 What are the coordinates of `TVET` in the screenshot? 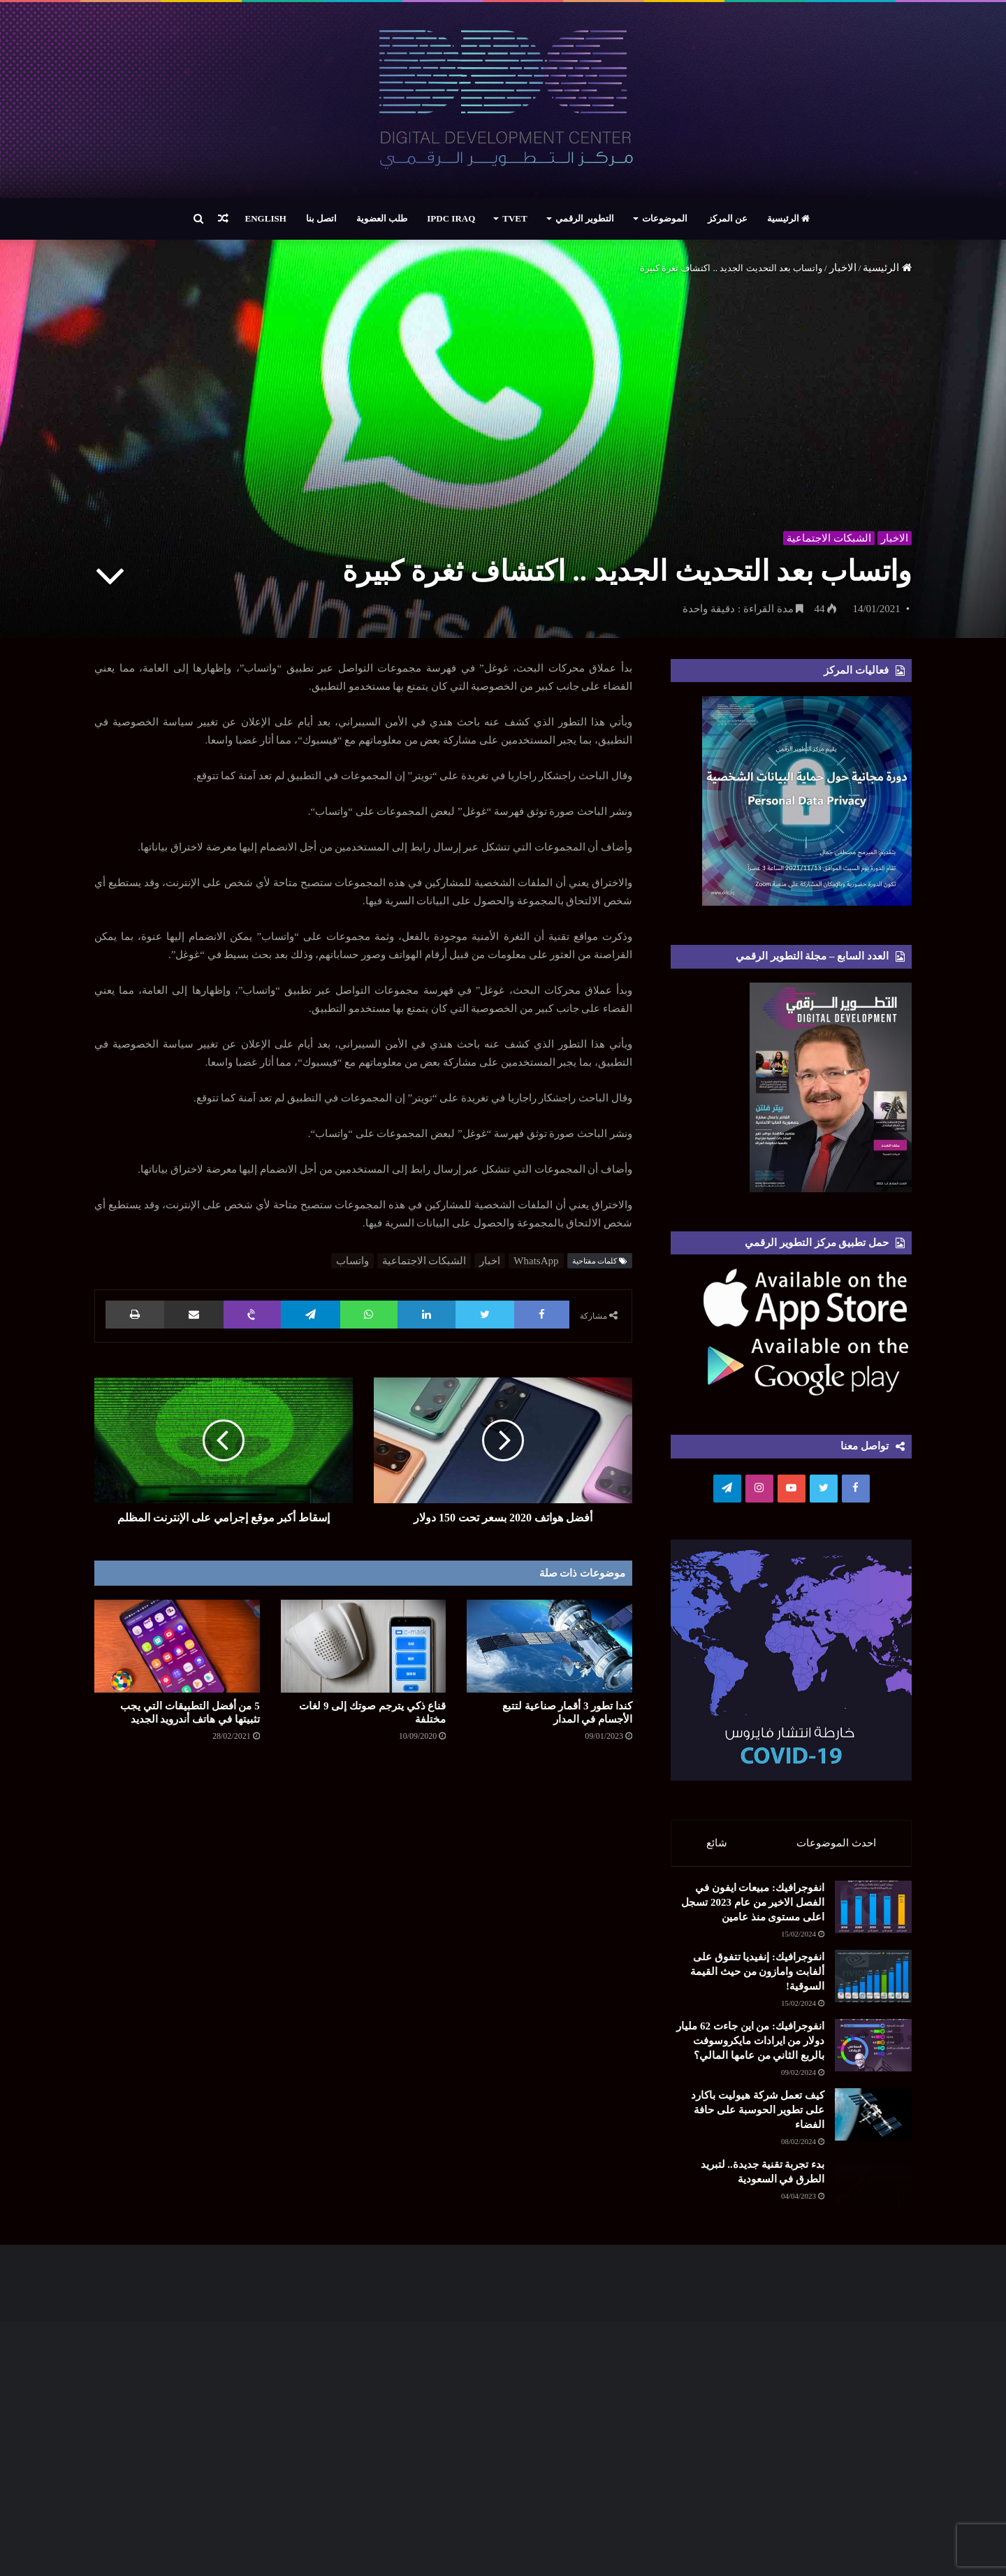 It's located at (514, 218).